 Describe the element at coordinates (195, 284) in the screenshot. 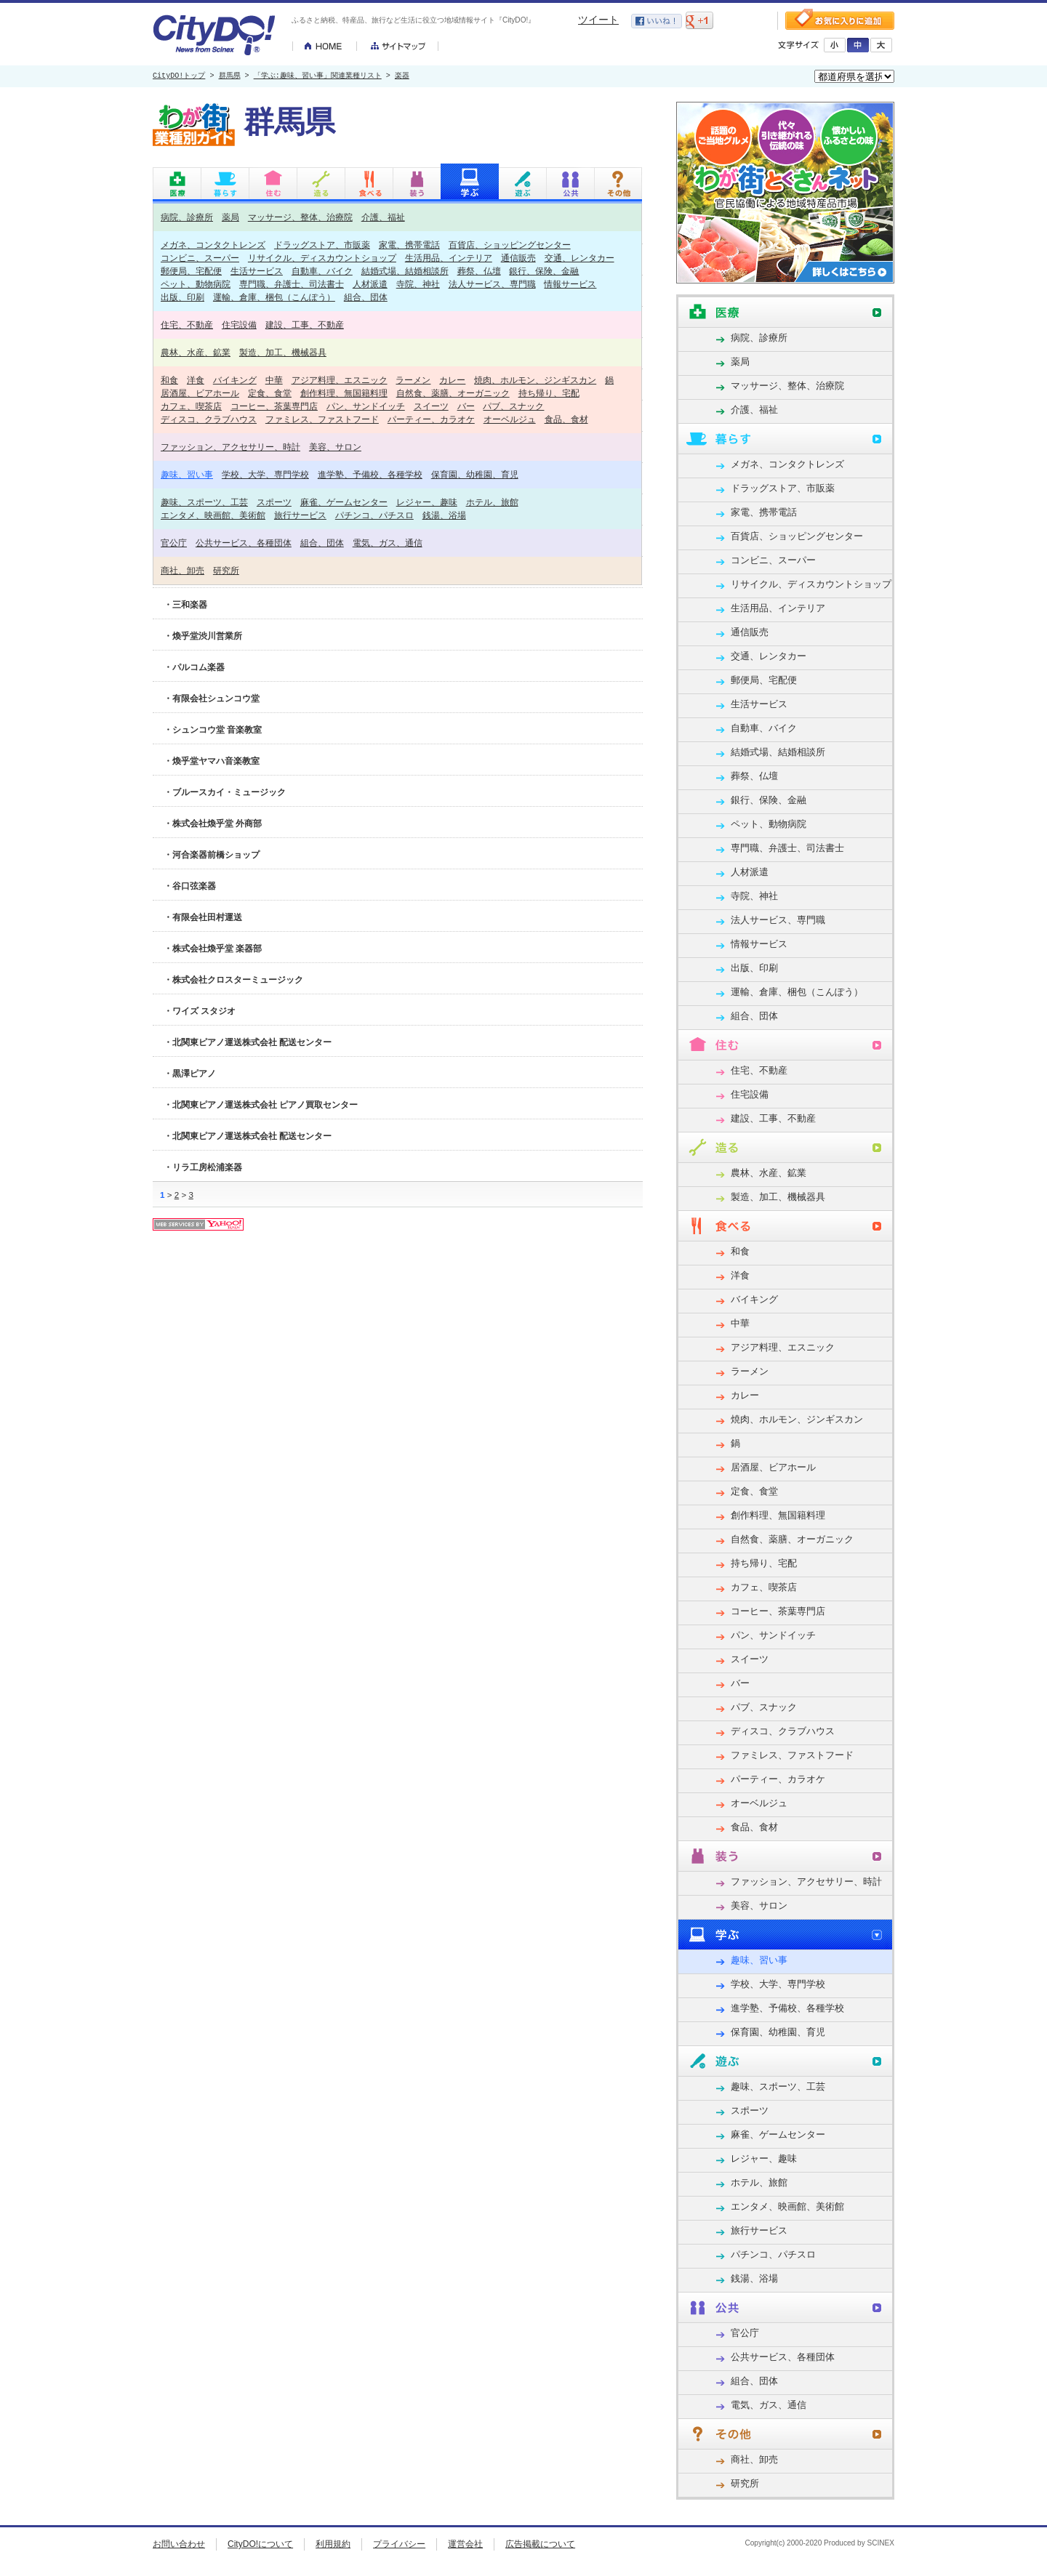

I see `ペット、動物病院` at that location.